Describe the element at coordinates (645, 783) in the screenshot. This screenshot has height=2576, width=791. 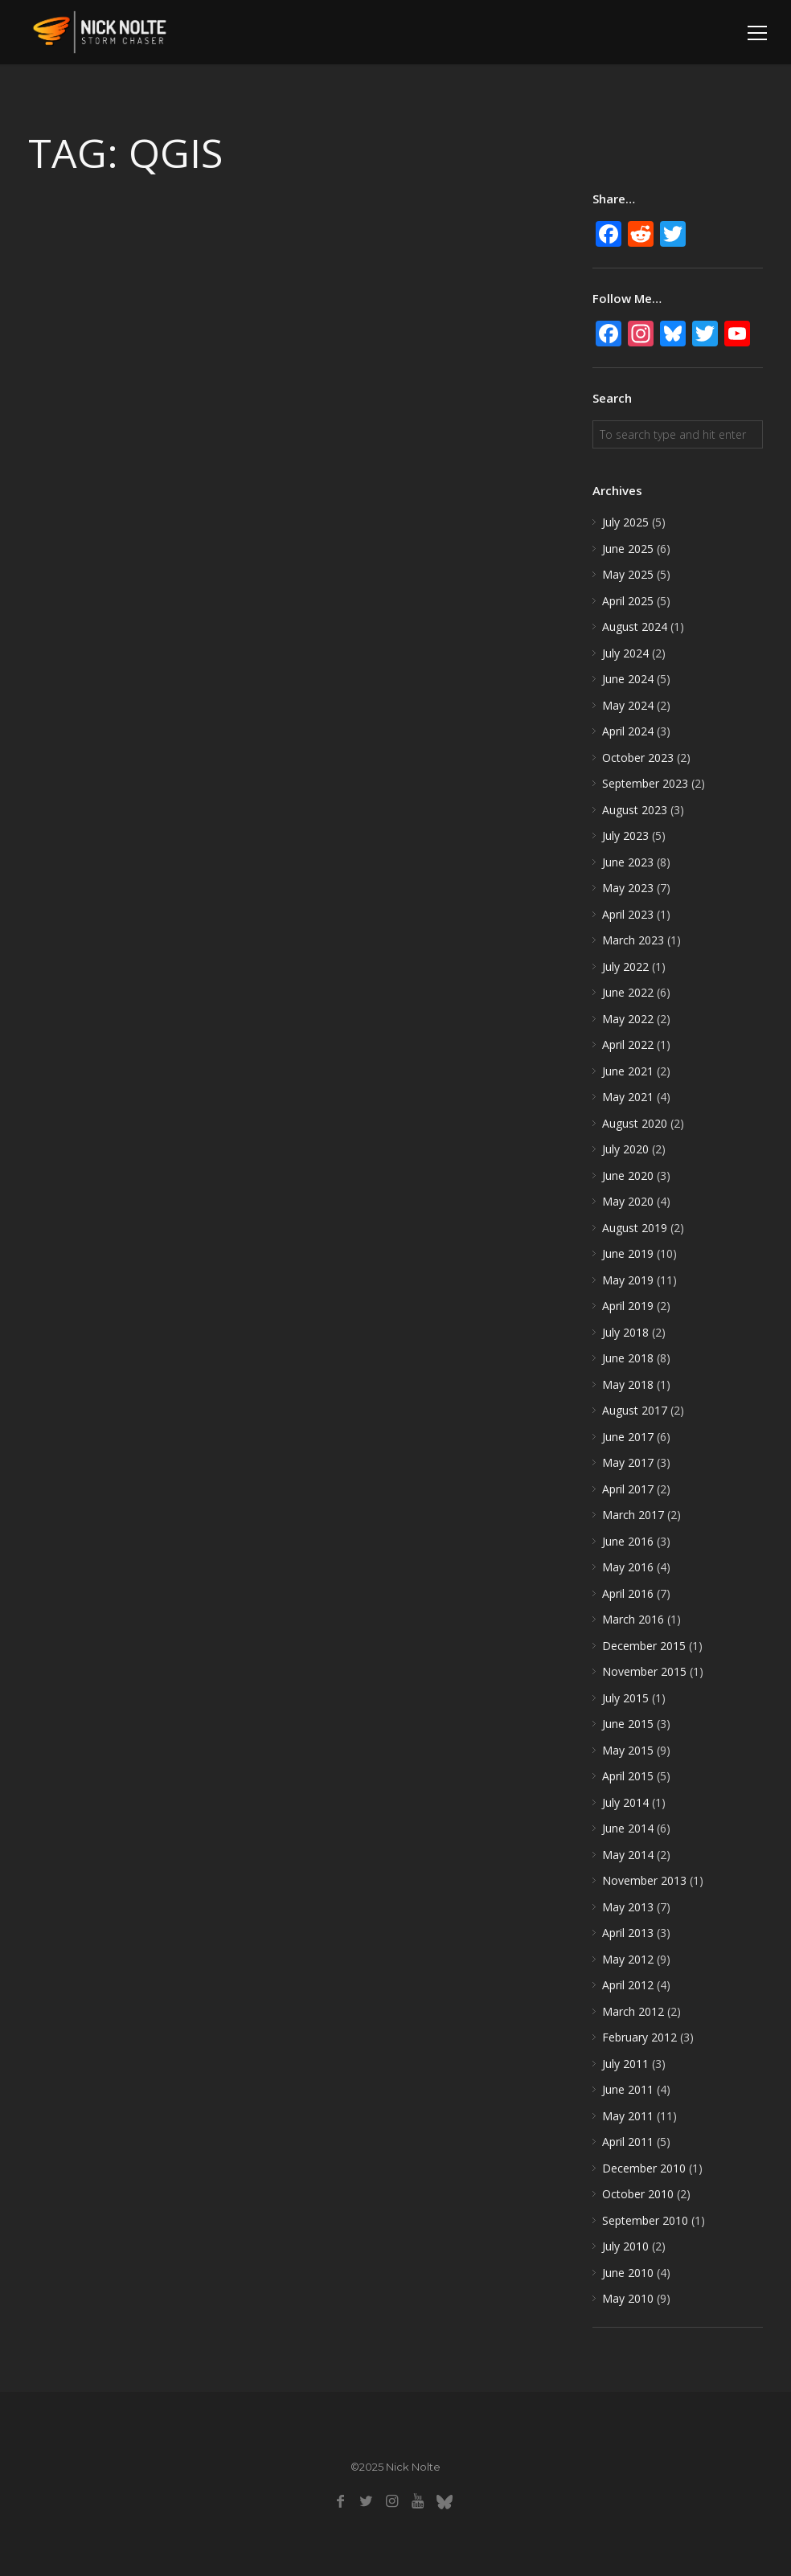
I see `September 2023` at that location.